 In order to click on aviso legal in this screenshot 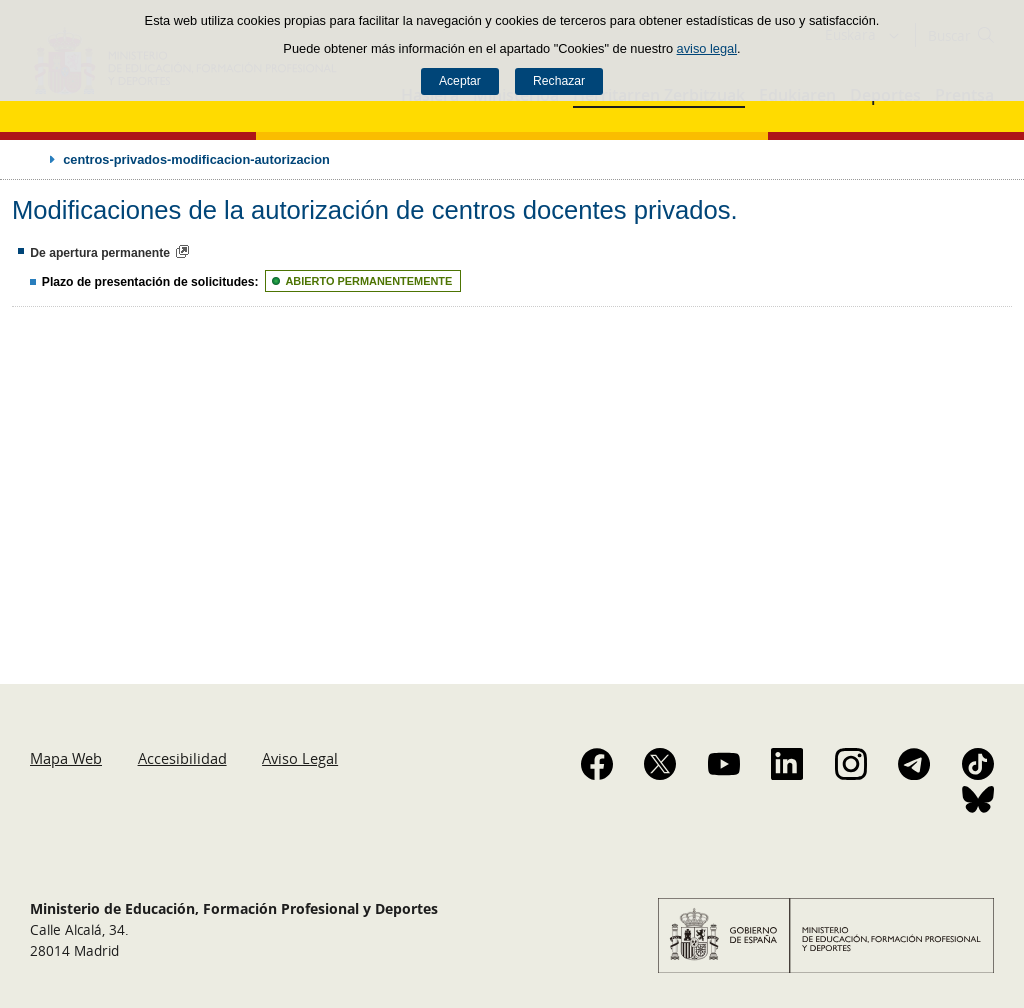, I will do `click(707, 48)`.